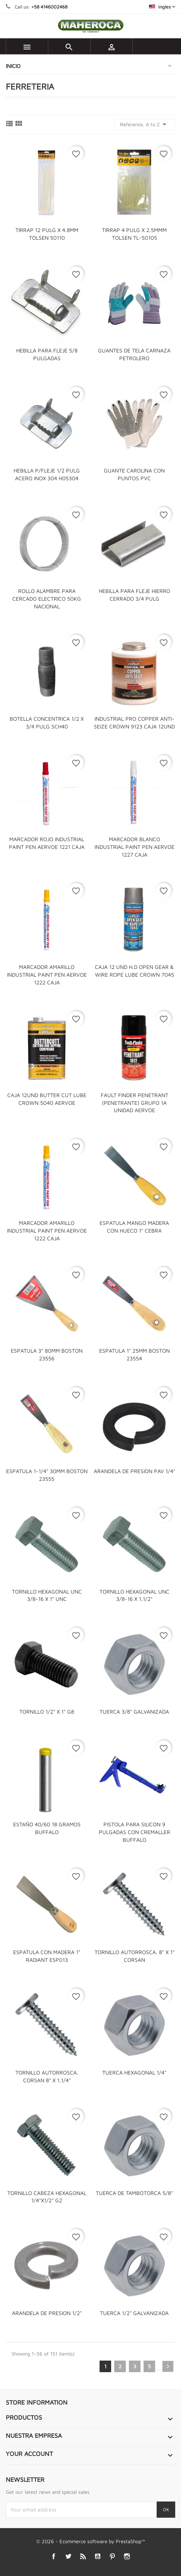 This screenshot has width=181, height=2576. I want to click on Facebook, so click(53, 2556).